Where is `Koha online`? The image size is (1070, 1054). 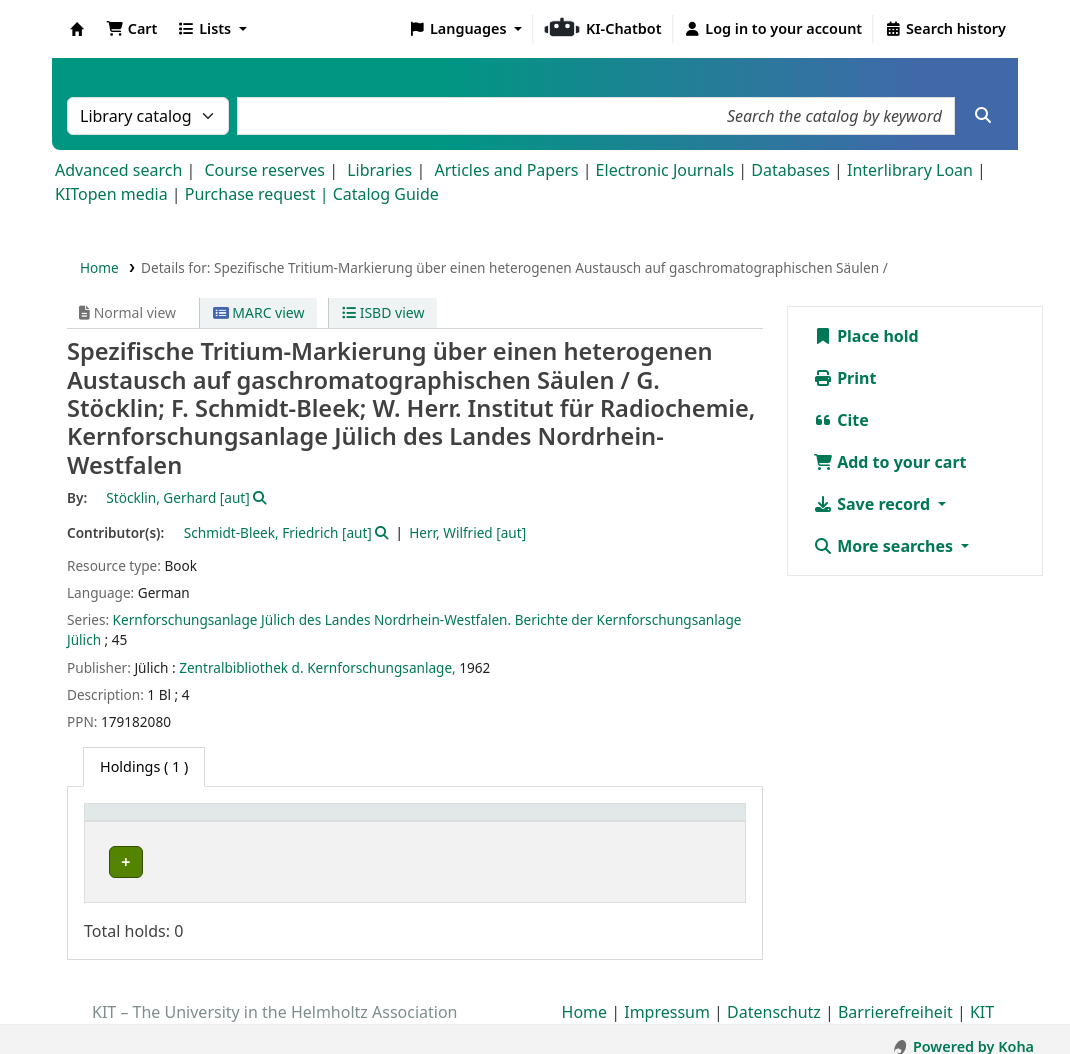 Koha online is located at coordinates (77, 29).